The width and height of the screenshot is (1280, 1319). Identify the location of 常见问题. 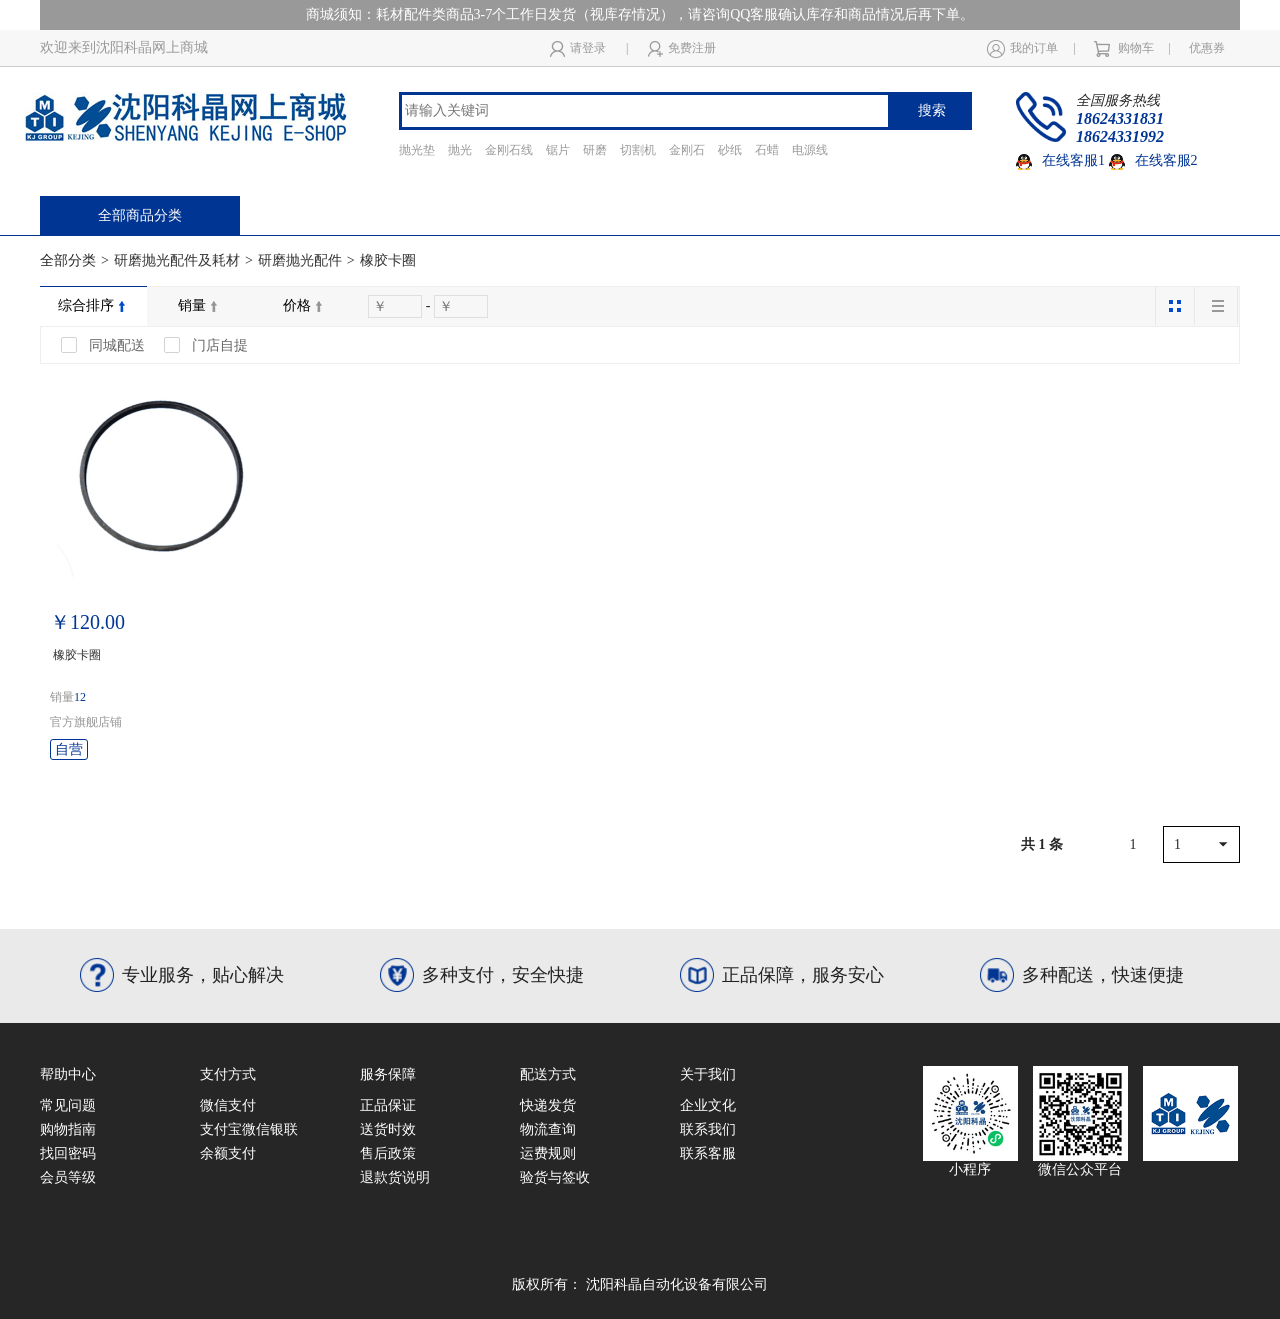
(68, 1105).